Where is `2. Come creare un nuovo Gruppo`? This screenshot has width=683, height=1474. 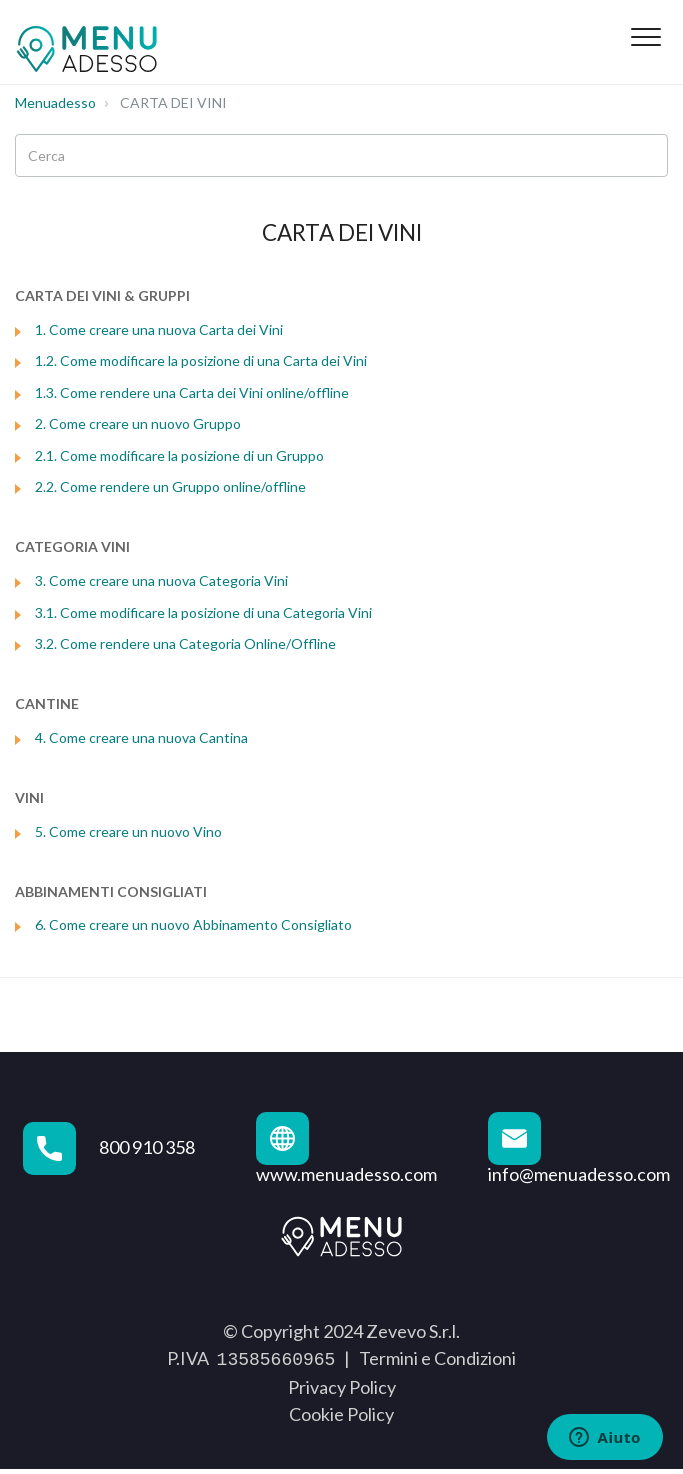
2. Come creare un nuovo Gruppo is located at coordinates (138, 423).